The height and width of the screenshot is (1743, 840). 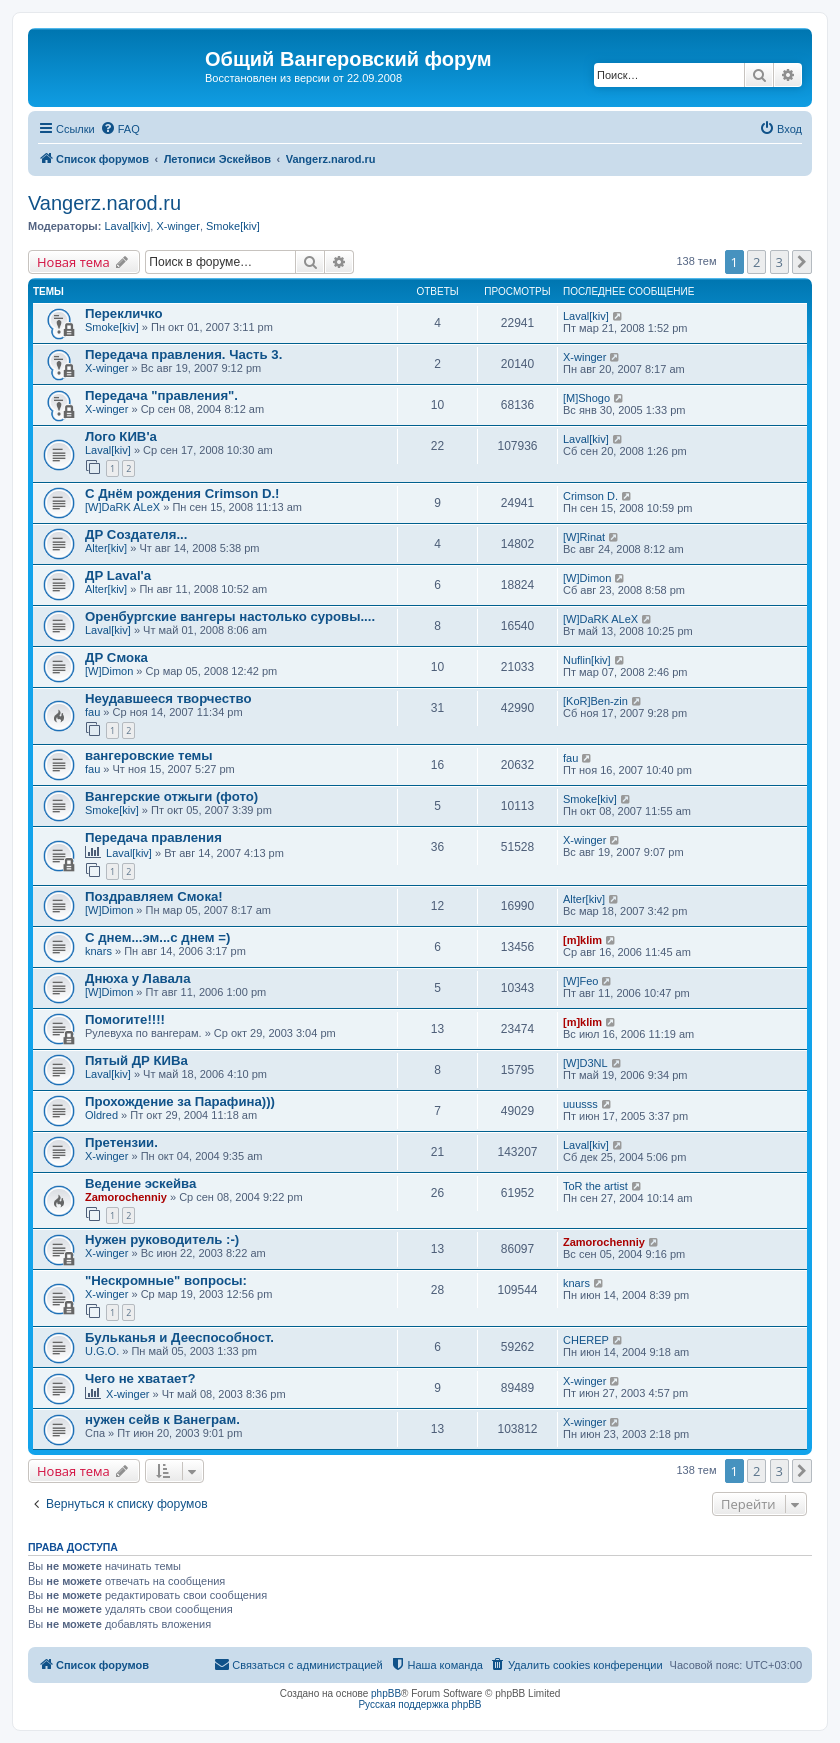 I want to click on Zamorochenniy, so click(x=126, y=1197).